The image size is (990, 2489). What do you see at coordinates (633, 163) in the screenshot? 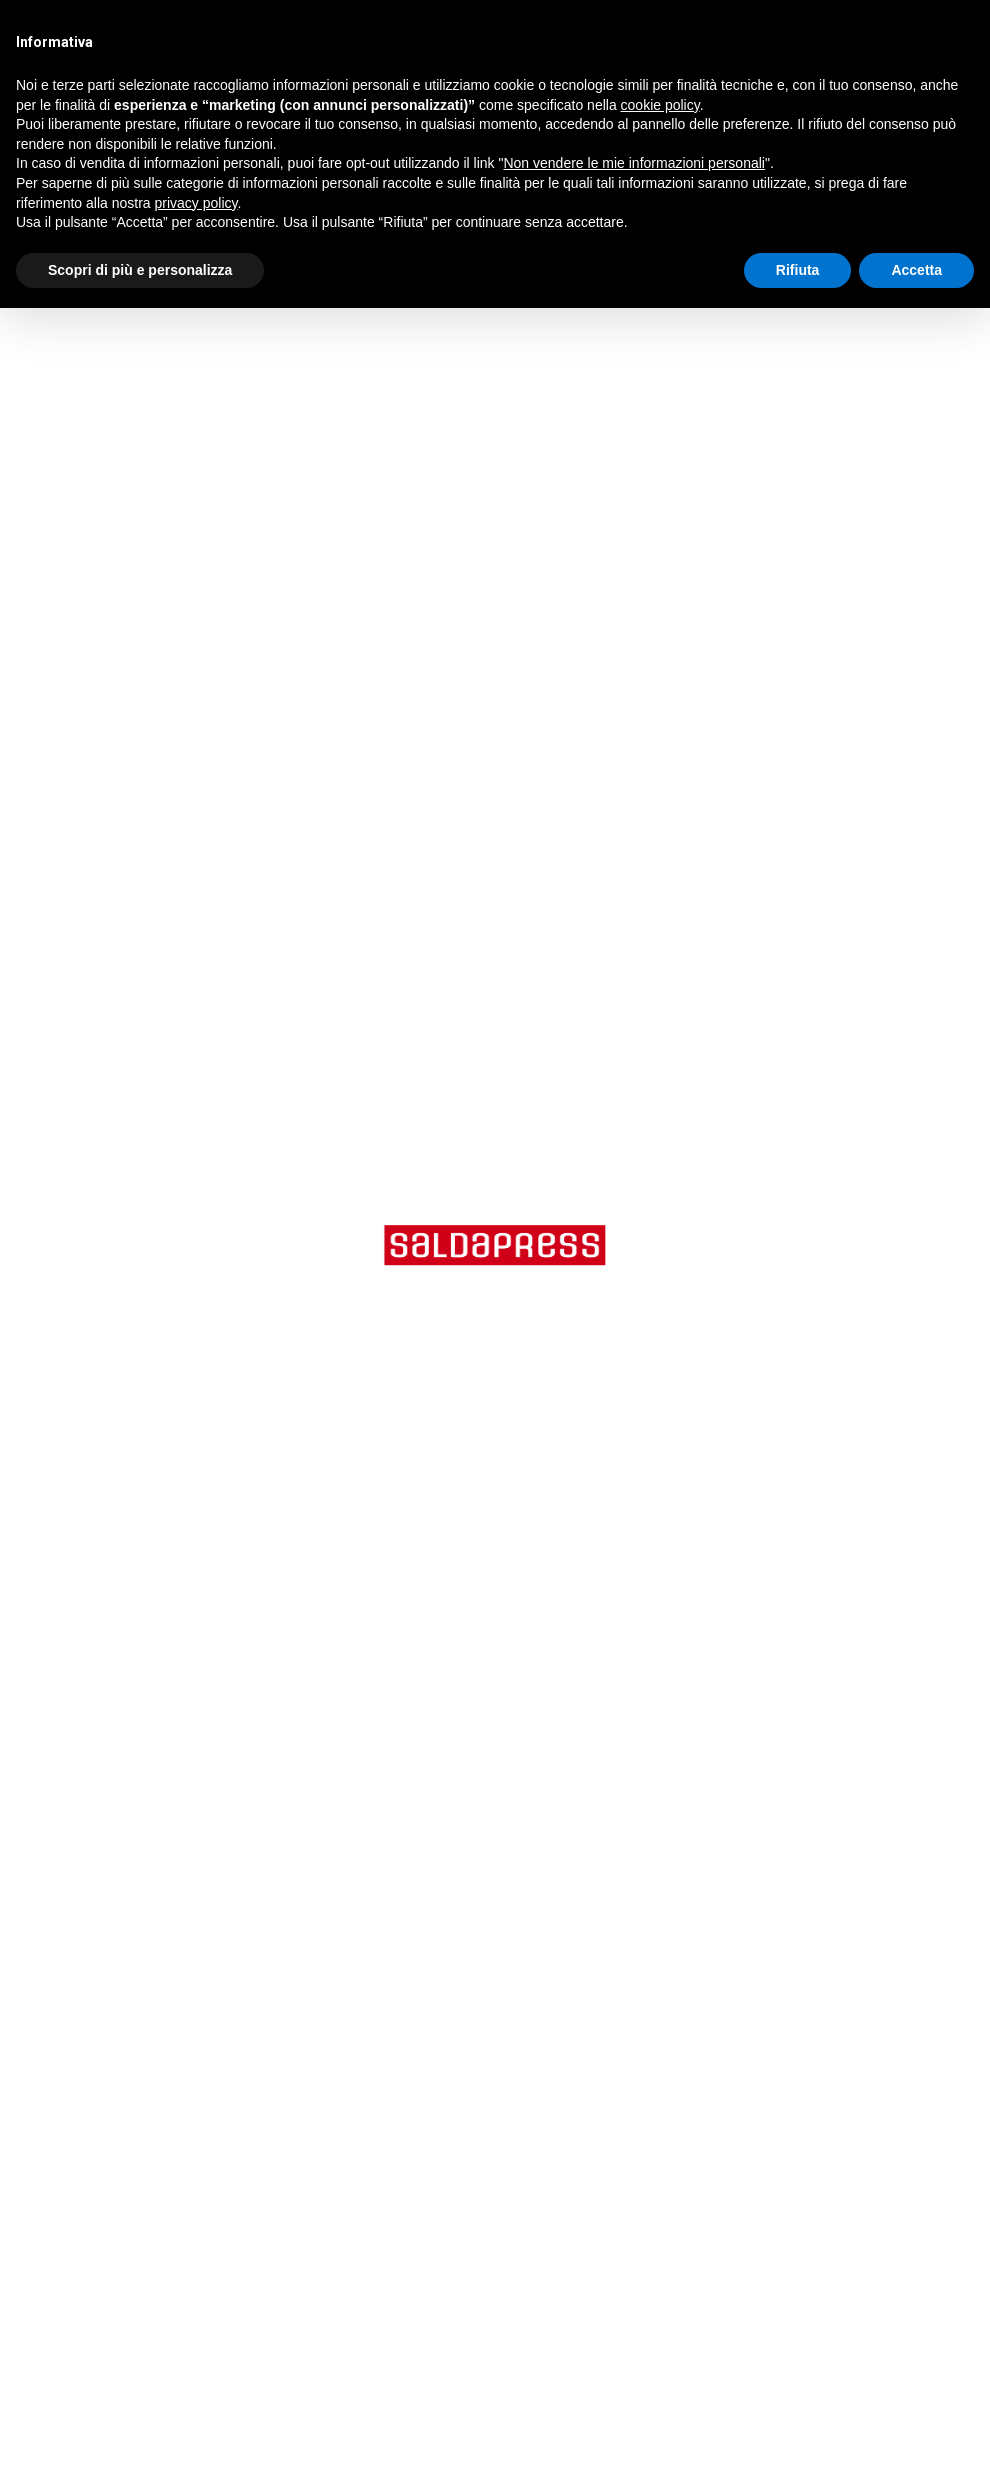
I see `Non vendere le mie informazioni personali` at bounding box center [633, 163].